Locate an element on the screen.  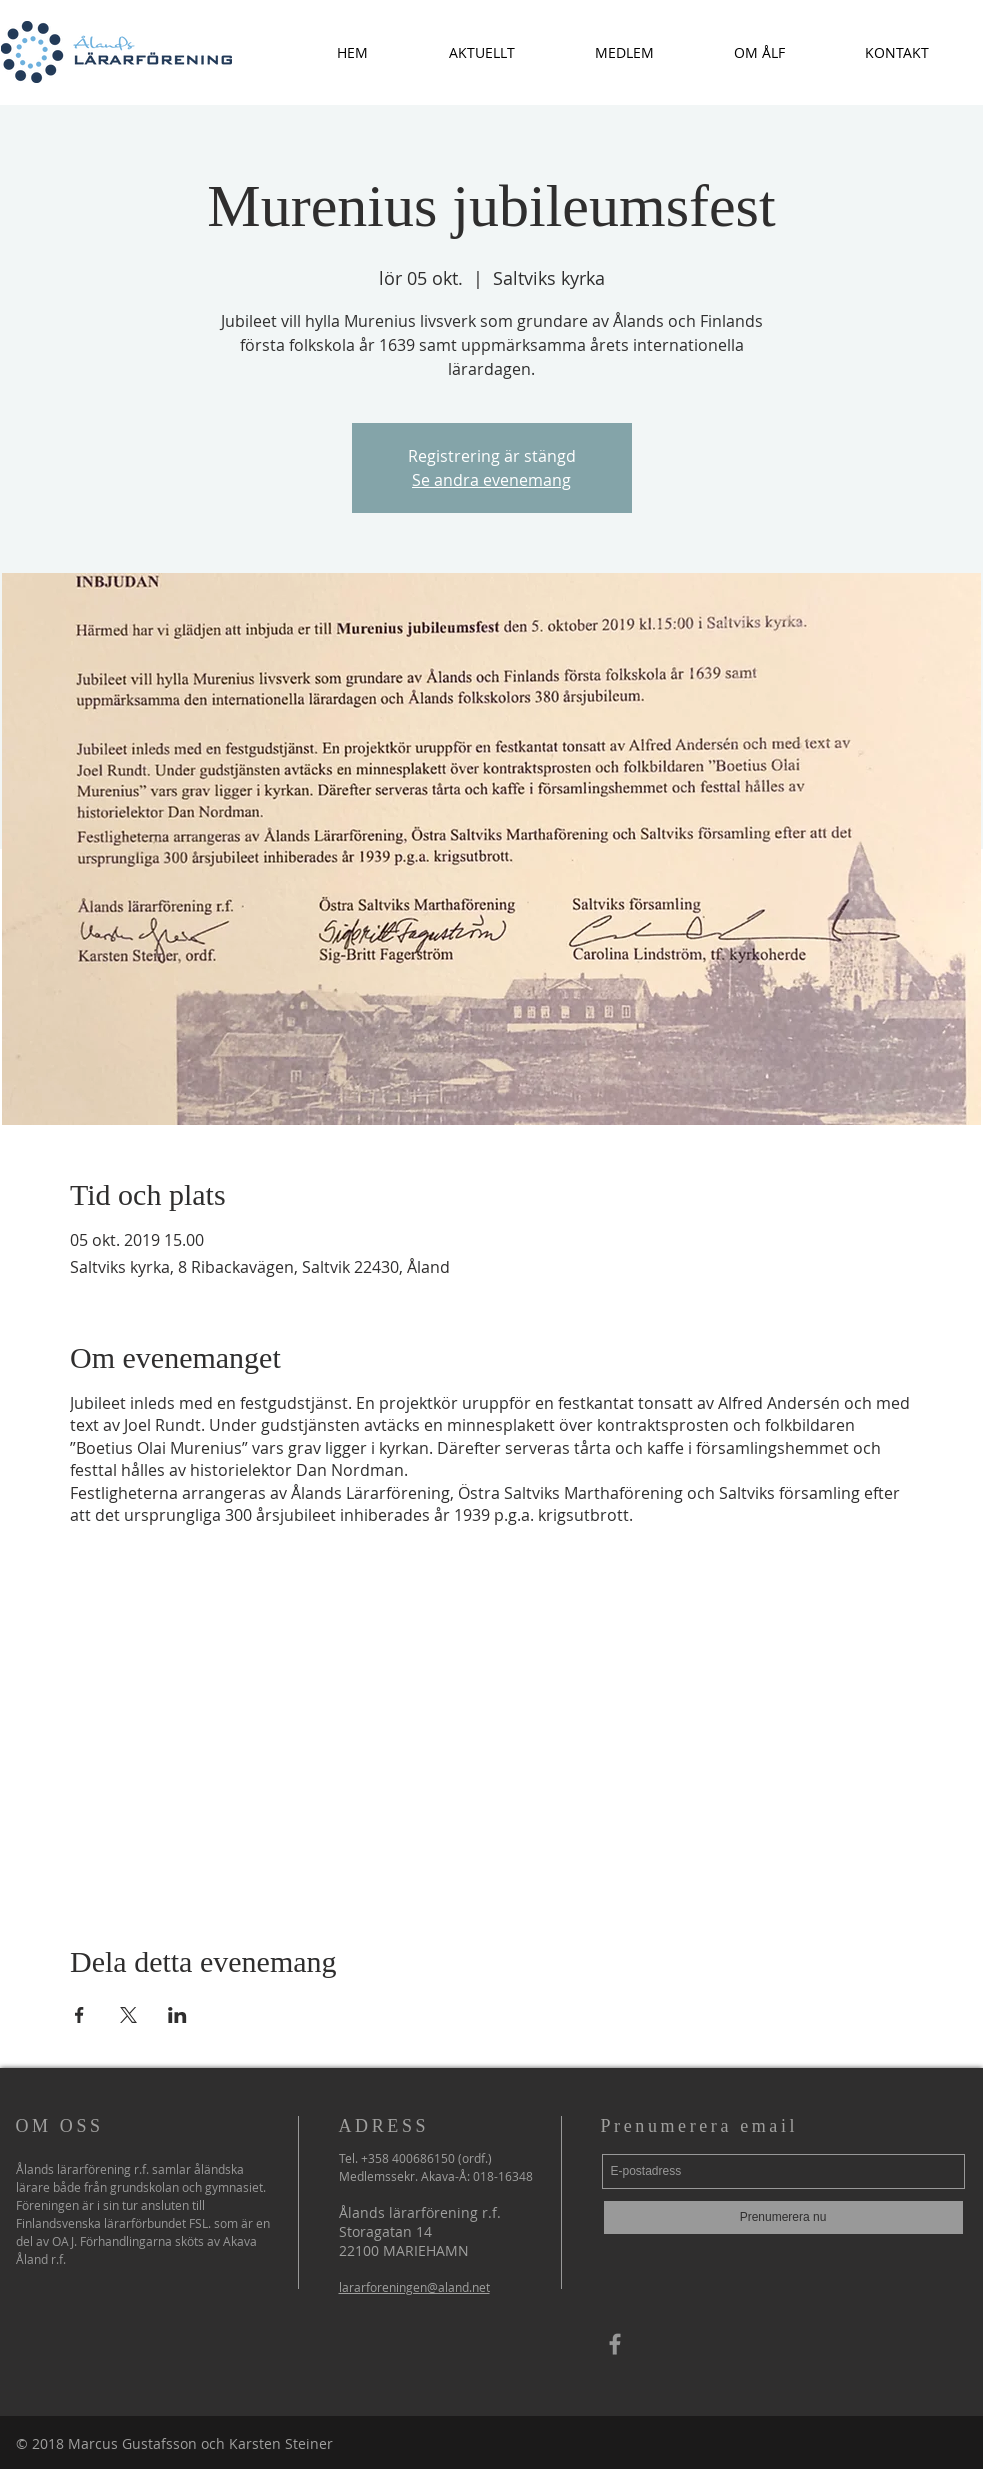
[Dela evenemanget på LinkedIn] is located at coordinates (177, 2015).